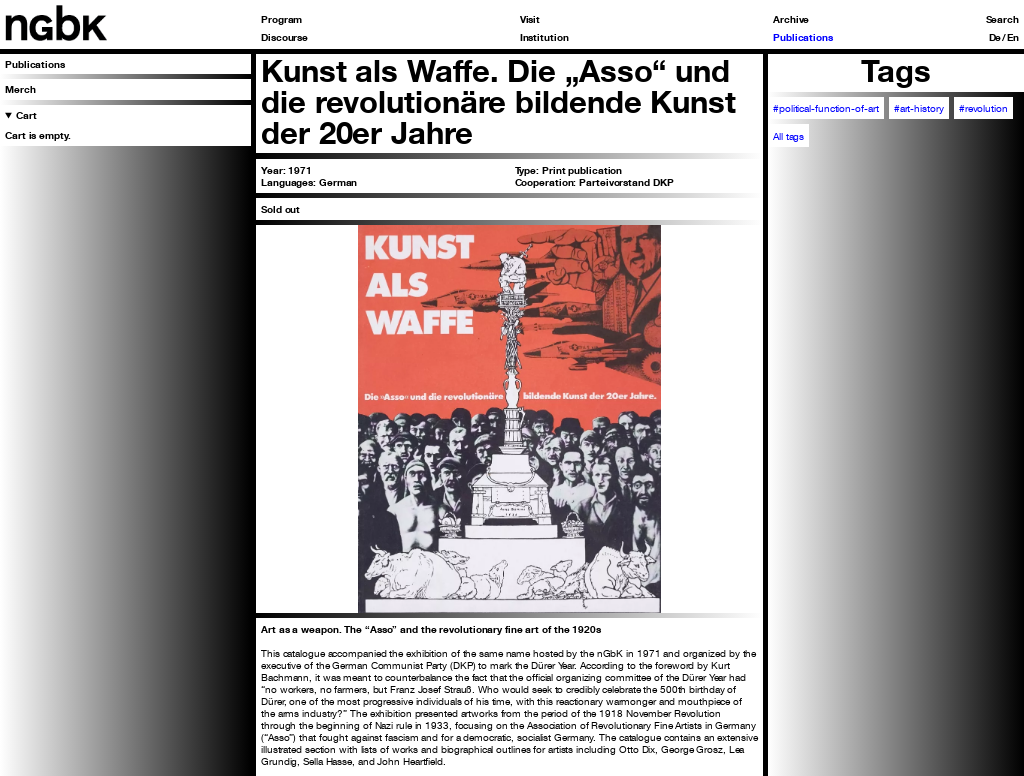  I want to click on #revolution, so click(983, 108).